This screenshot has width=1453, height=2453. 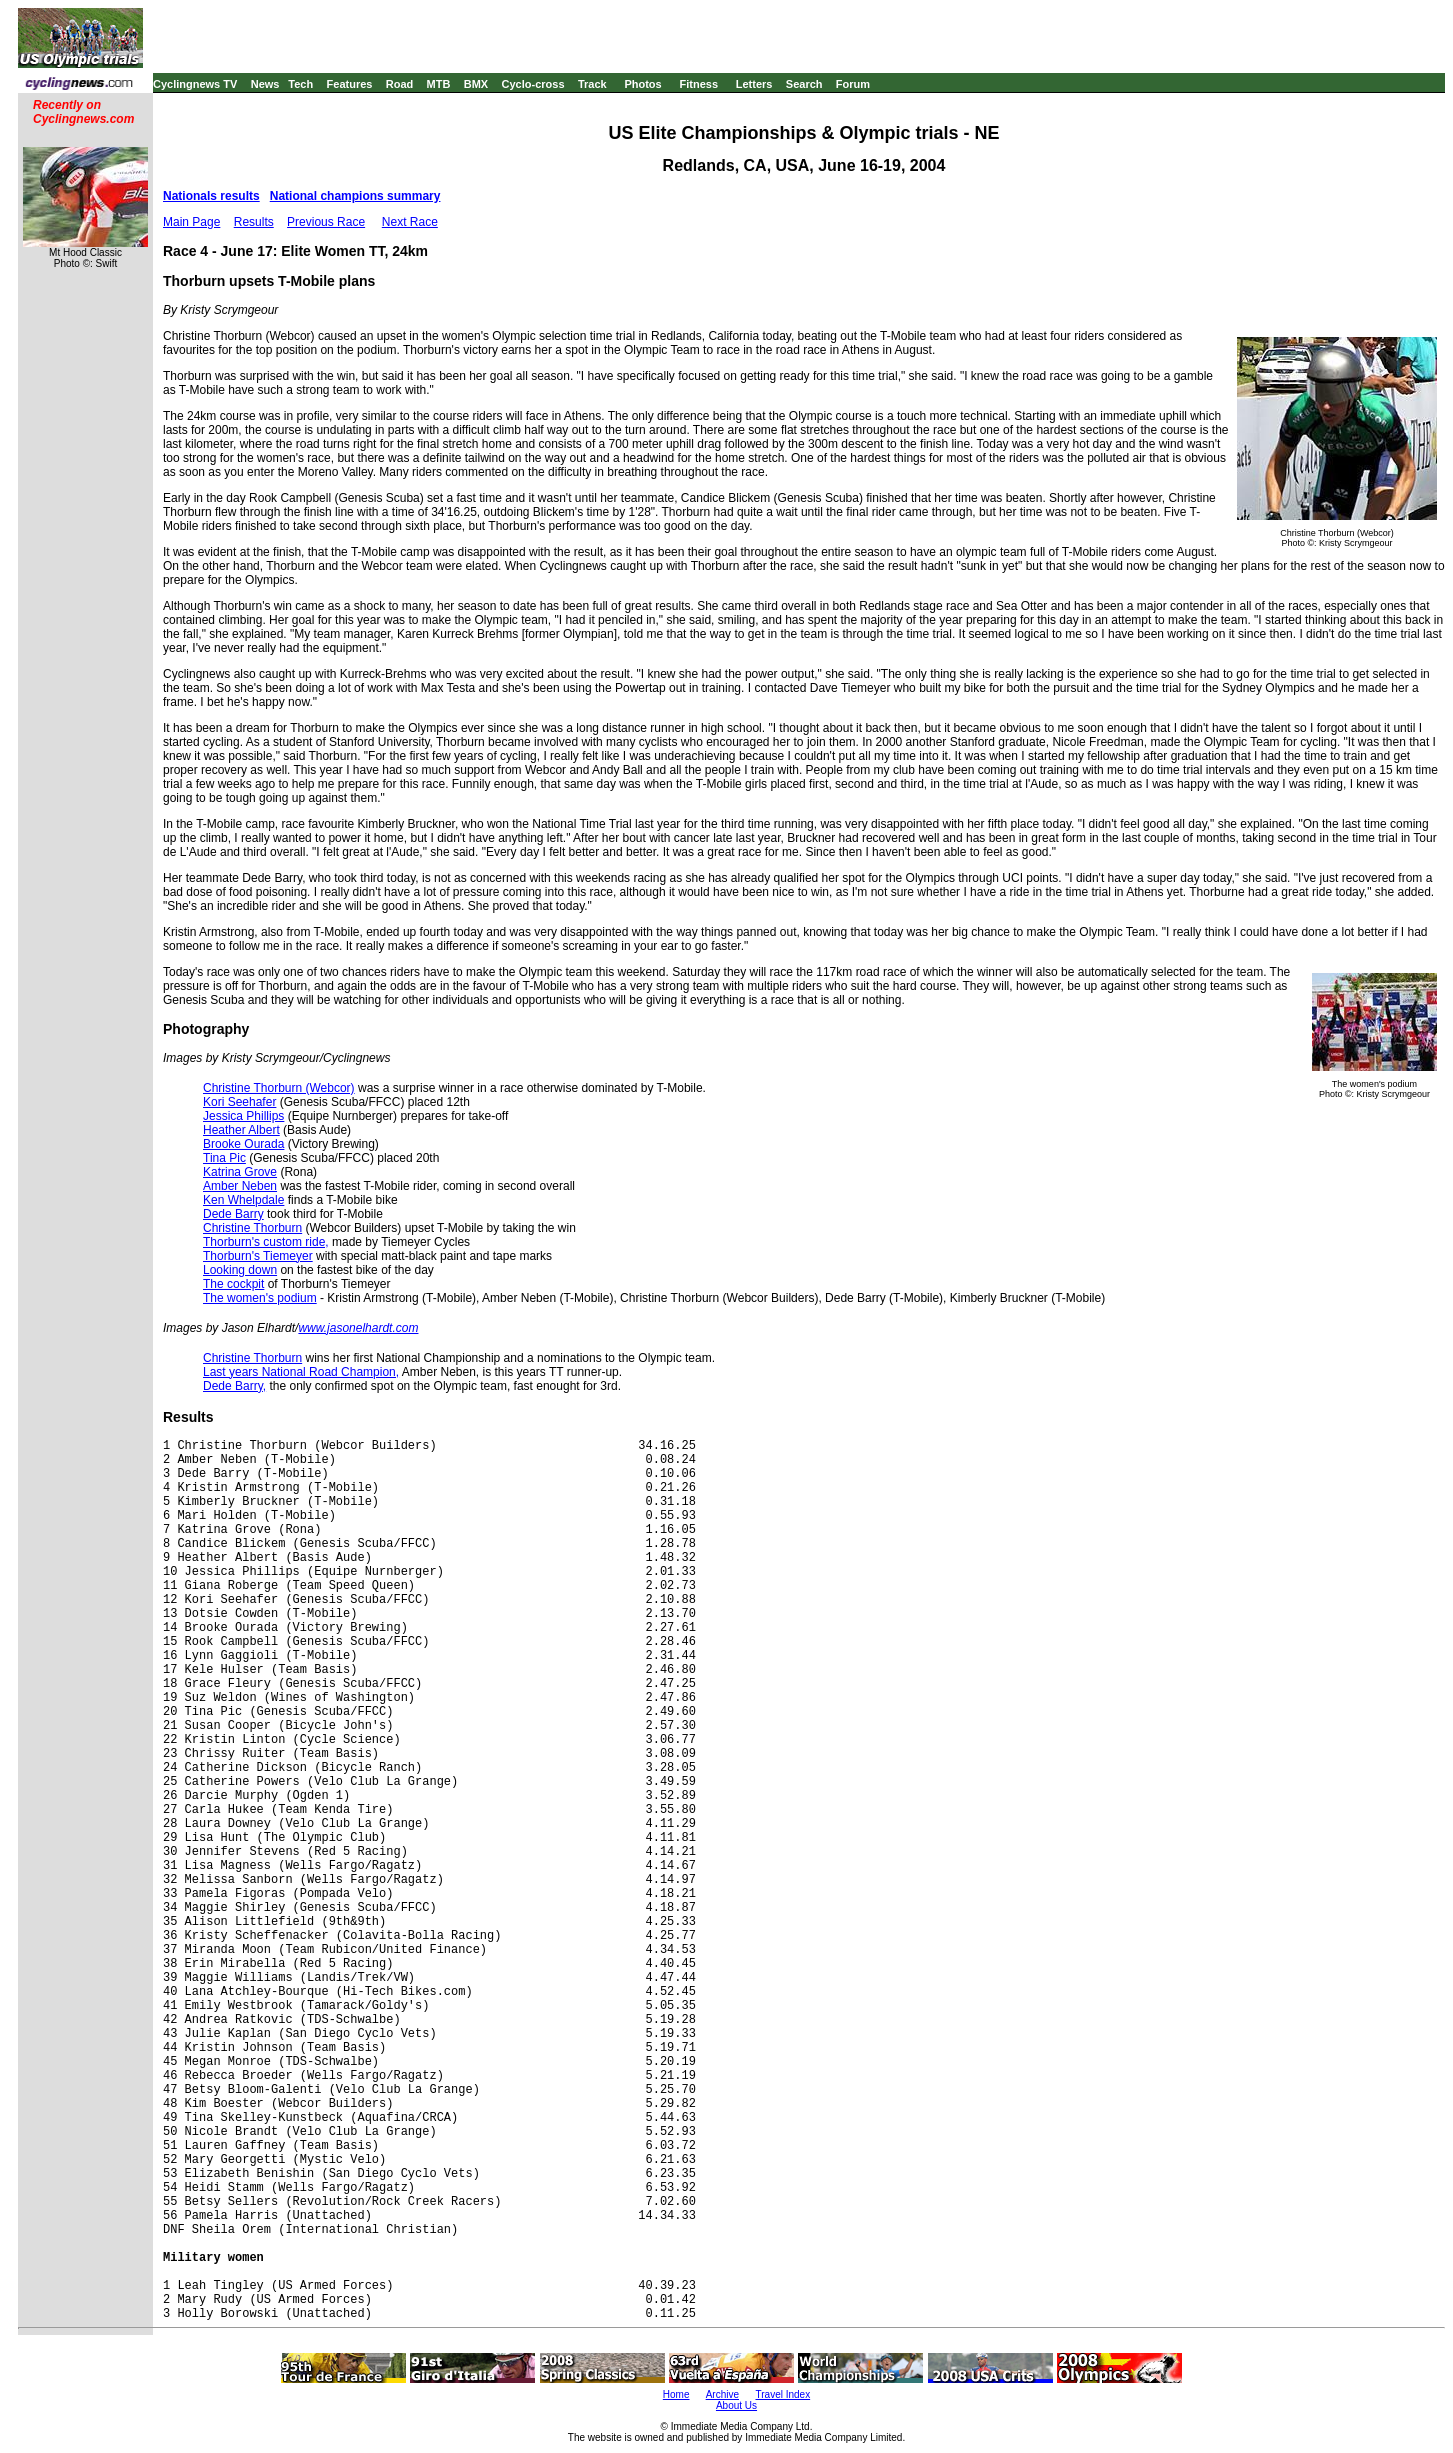 I want to click on Road, so click(x=400, y=84).